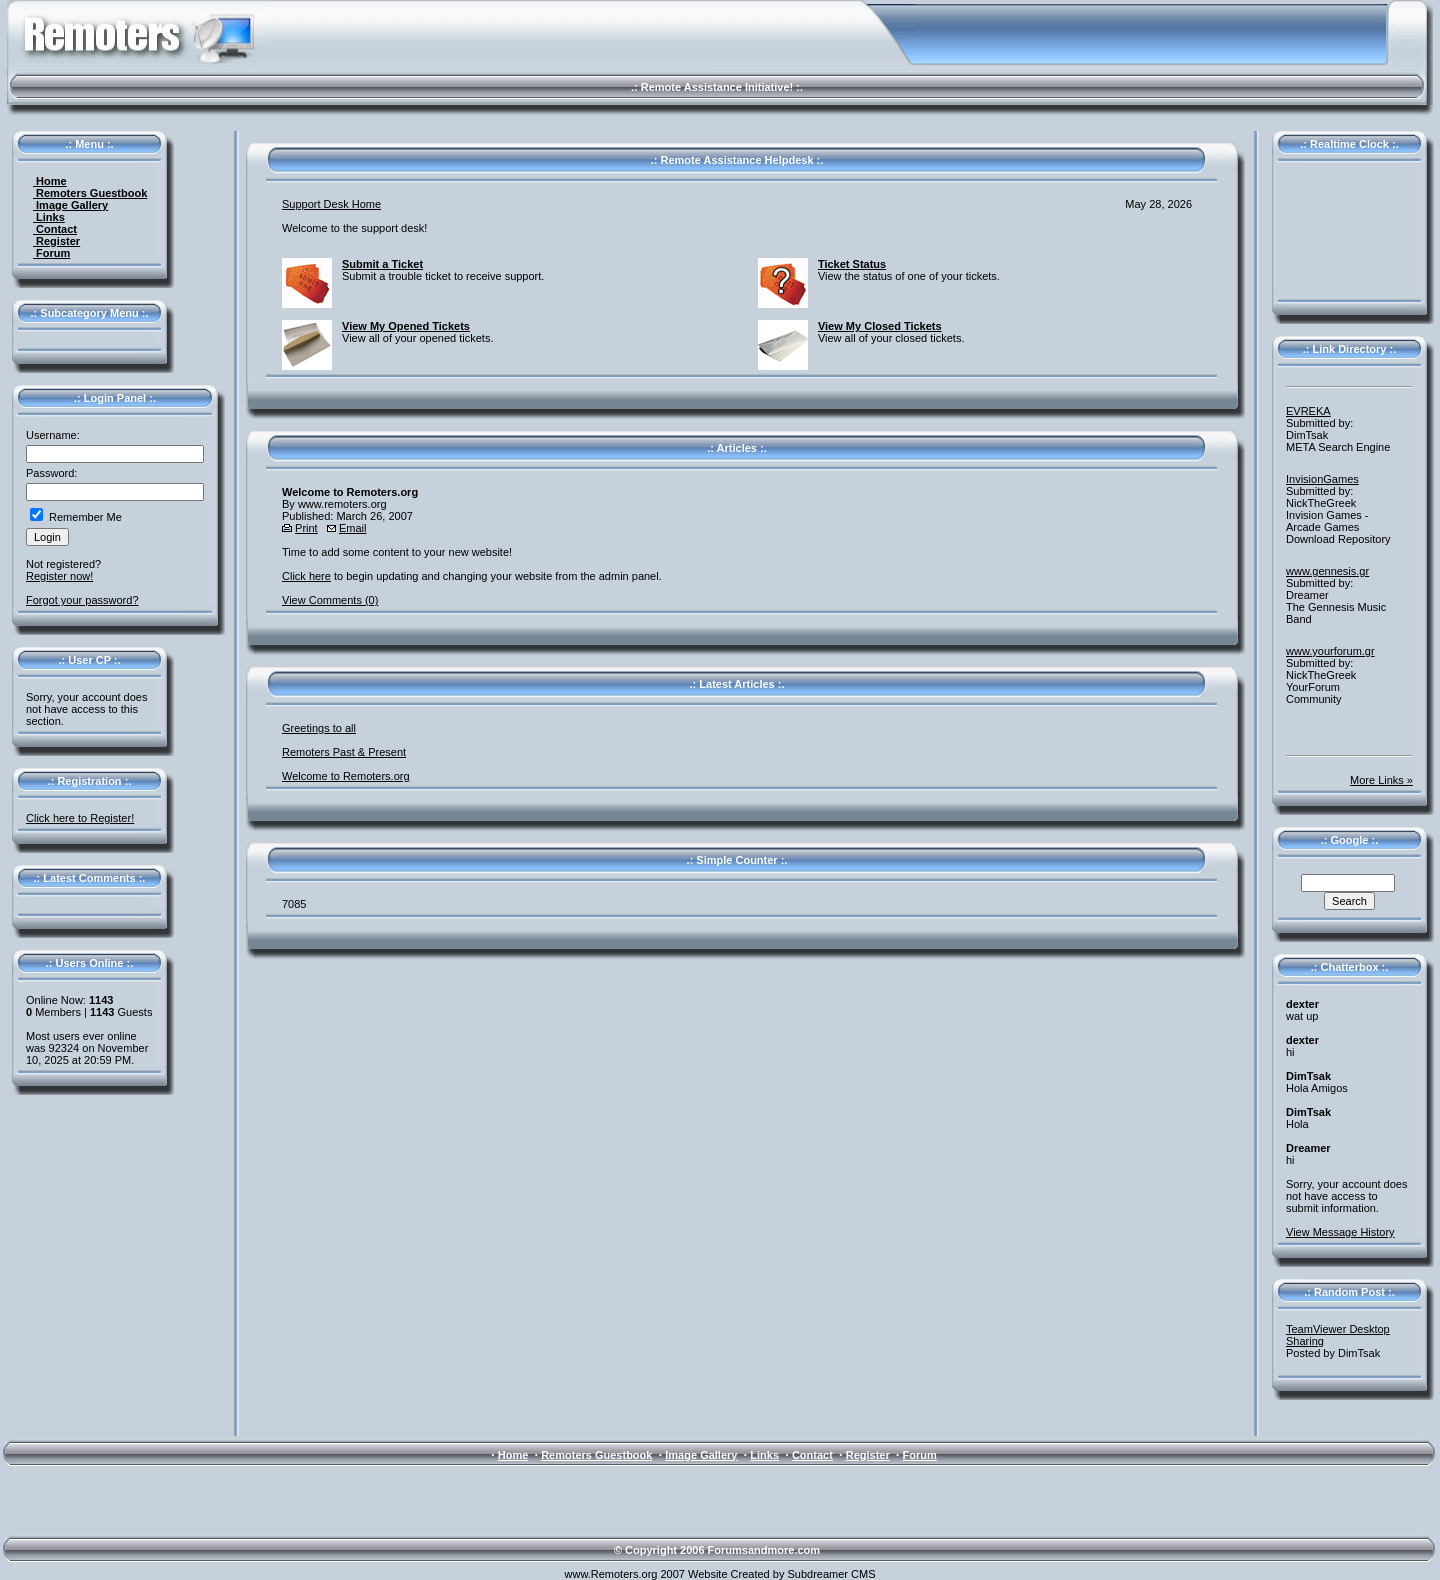  I want to click on Click here, so click(306, 576).